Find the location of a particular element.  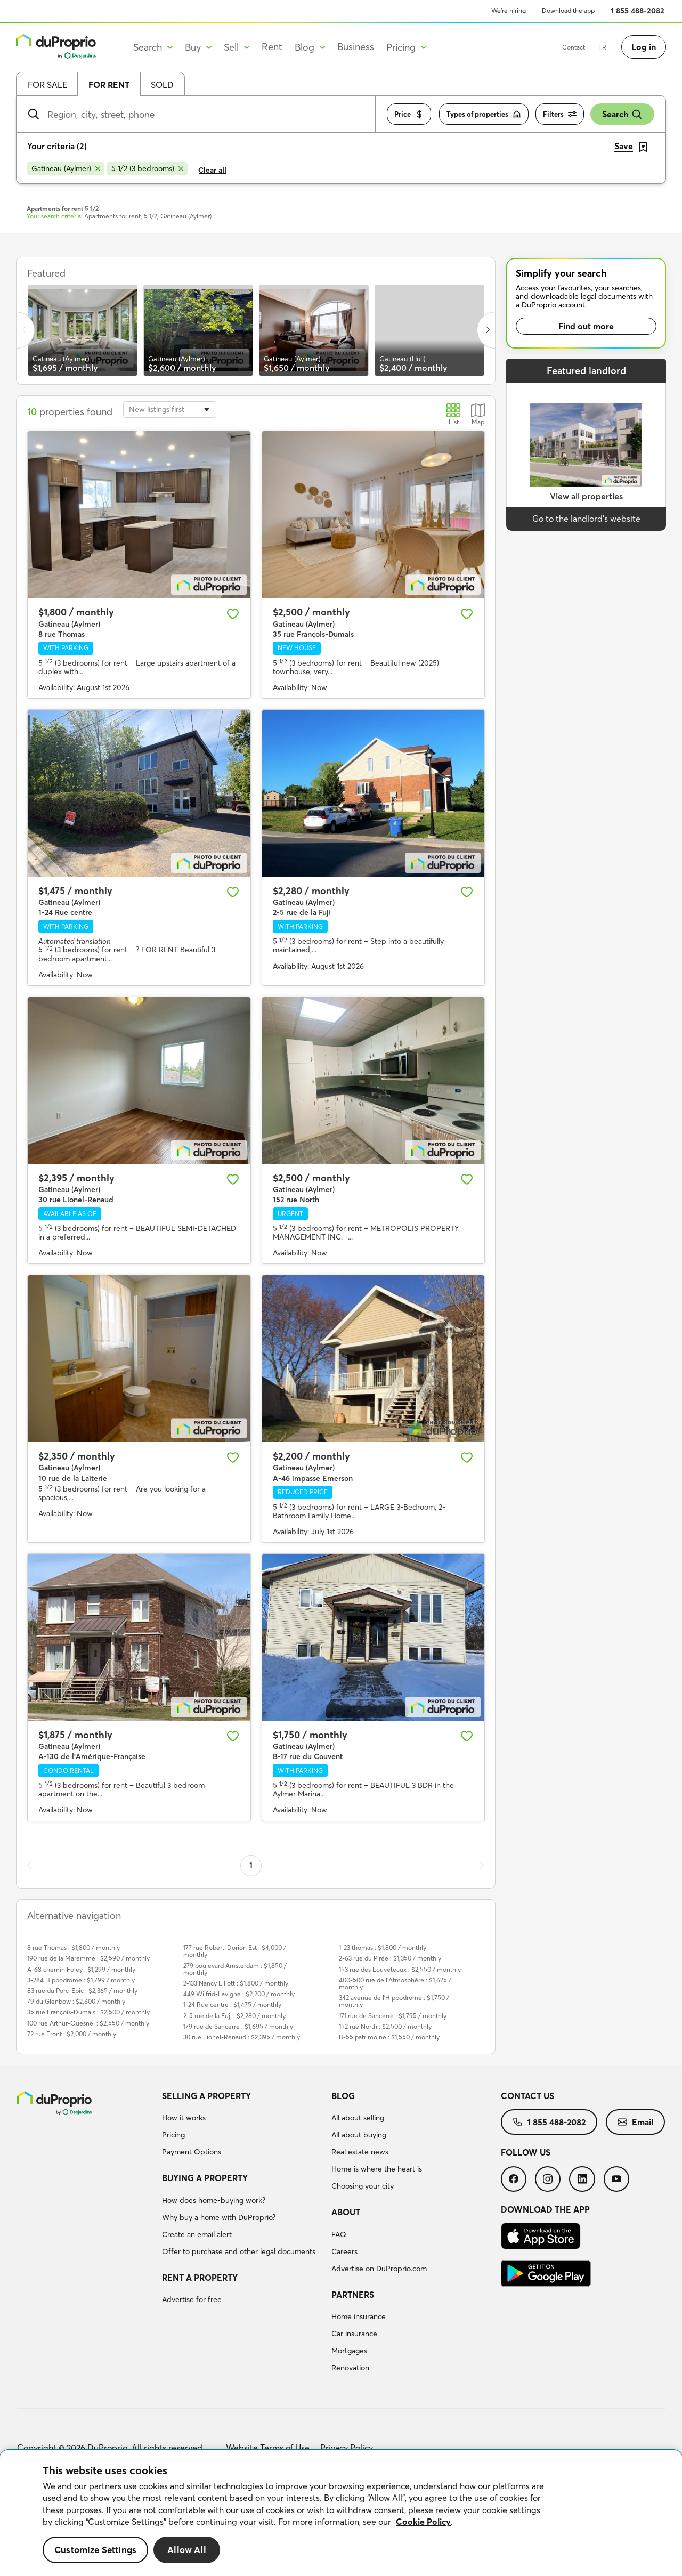

How it works is located at coordinates (184, 2118).